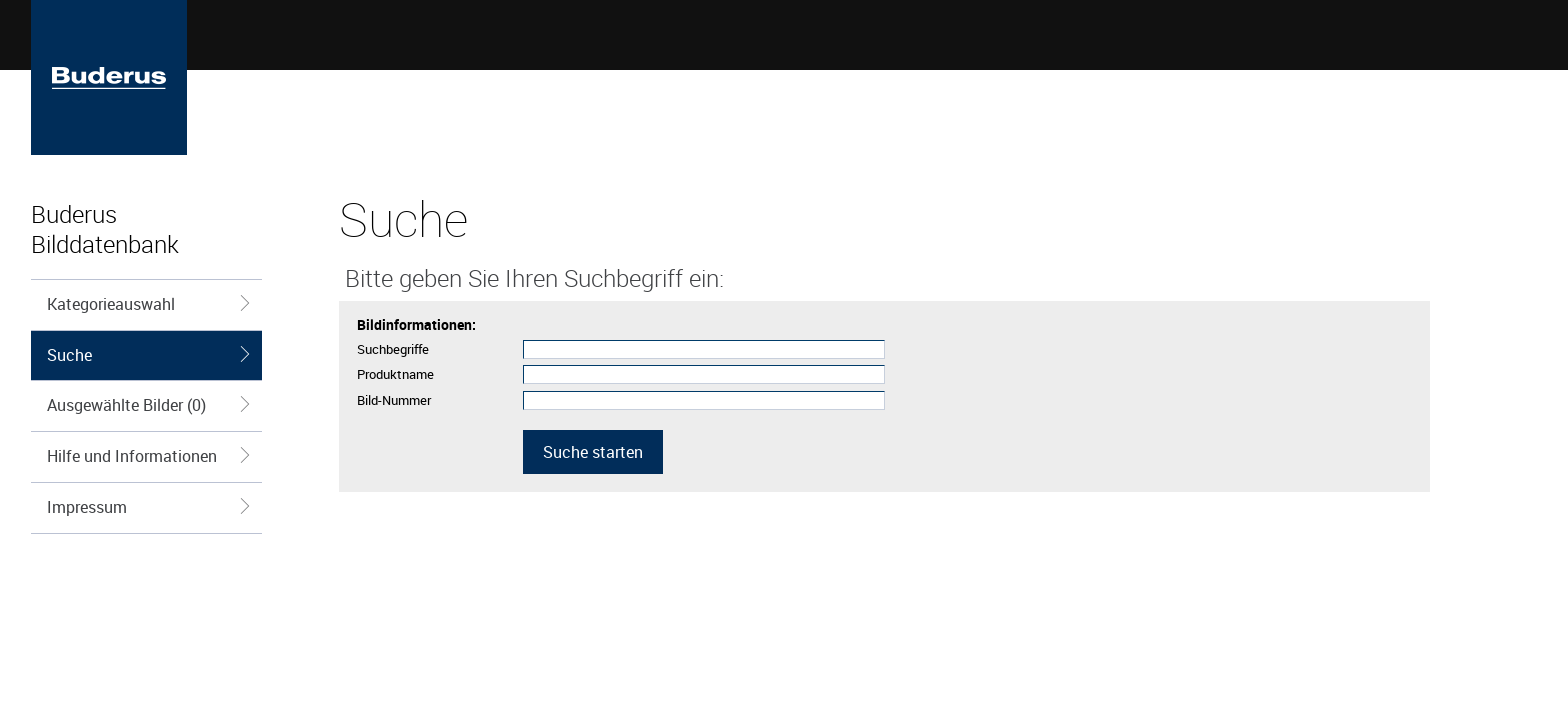 This screenshot has width=1568, height=720. What do you see at coordinates (149, 304) in the screenshot?
I see `Kategorieauswahl` at bounding box center [149, 304].